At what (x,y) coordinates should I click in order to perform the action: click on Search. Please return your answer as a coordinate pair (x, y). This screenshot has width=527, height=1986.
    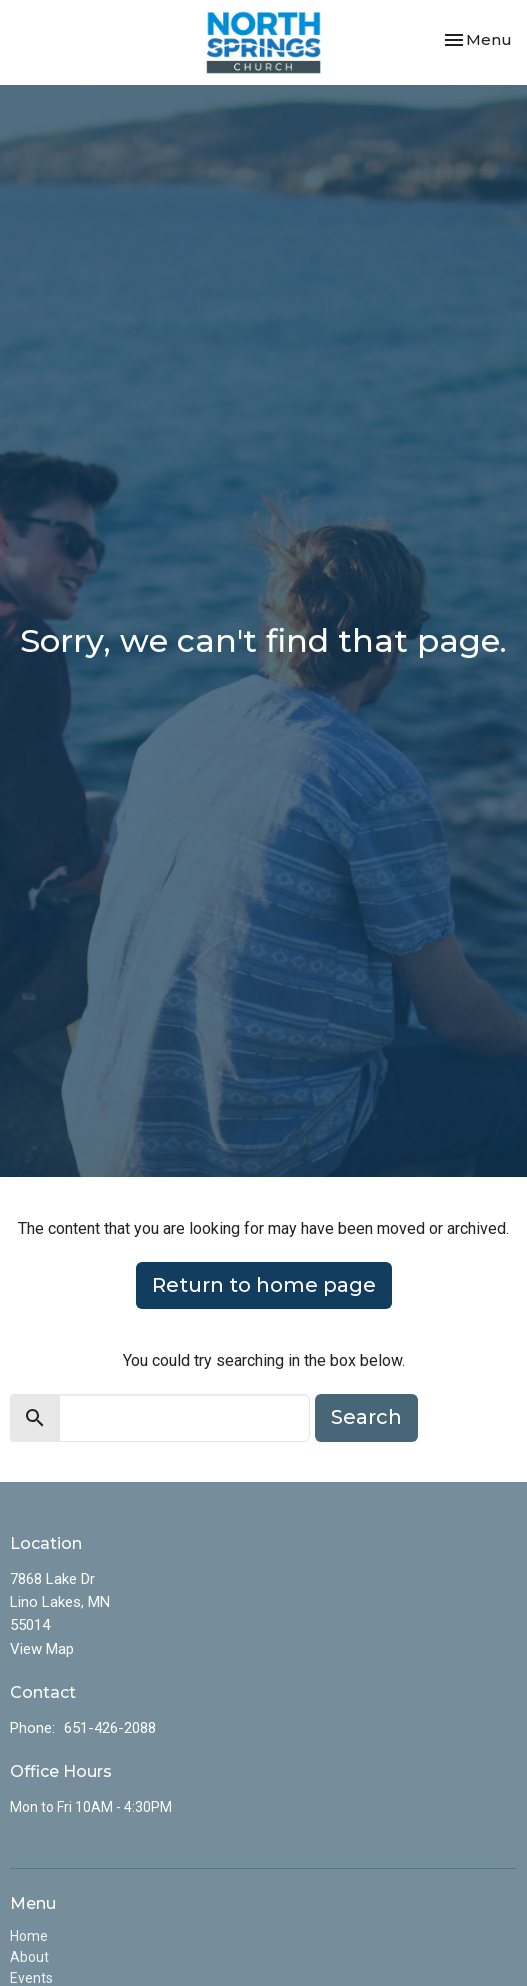
    Looking at the image, I should click on (366, 1417).